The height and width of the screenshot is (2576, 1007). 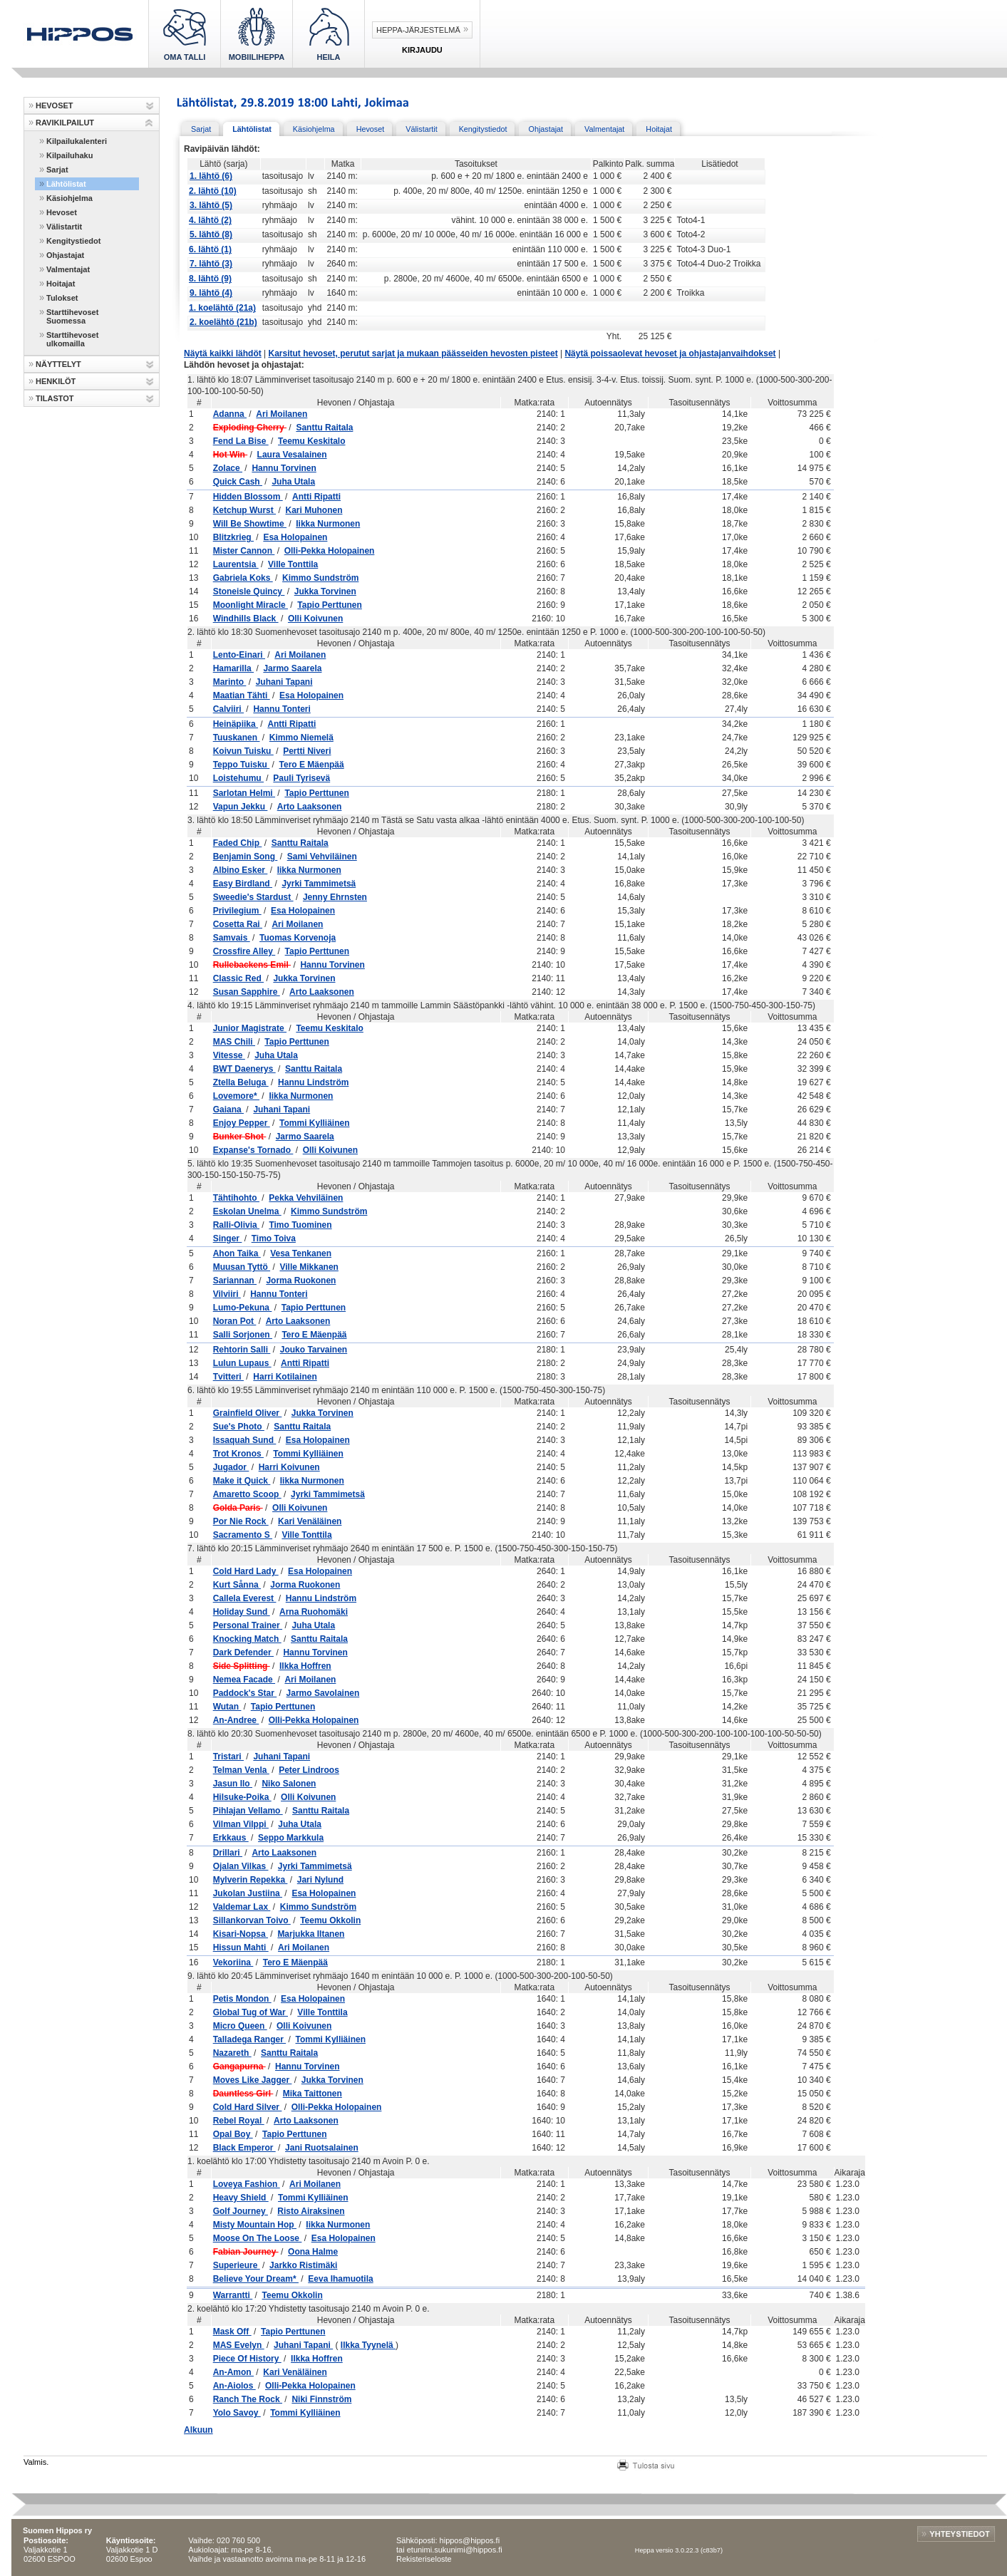 I want to click on Näytä kaikki lähdöt, so click(x=223, y=353).